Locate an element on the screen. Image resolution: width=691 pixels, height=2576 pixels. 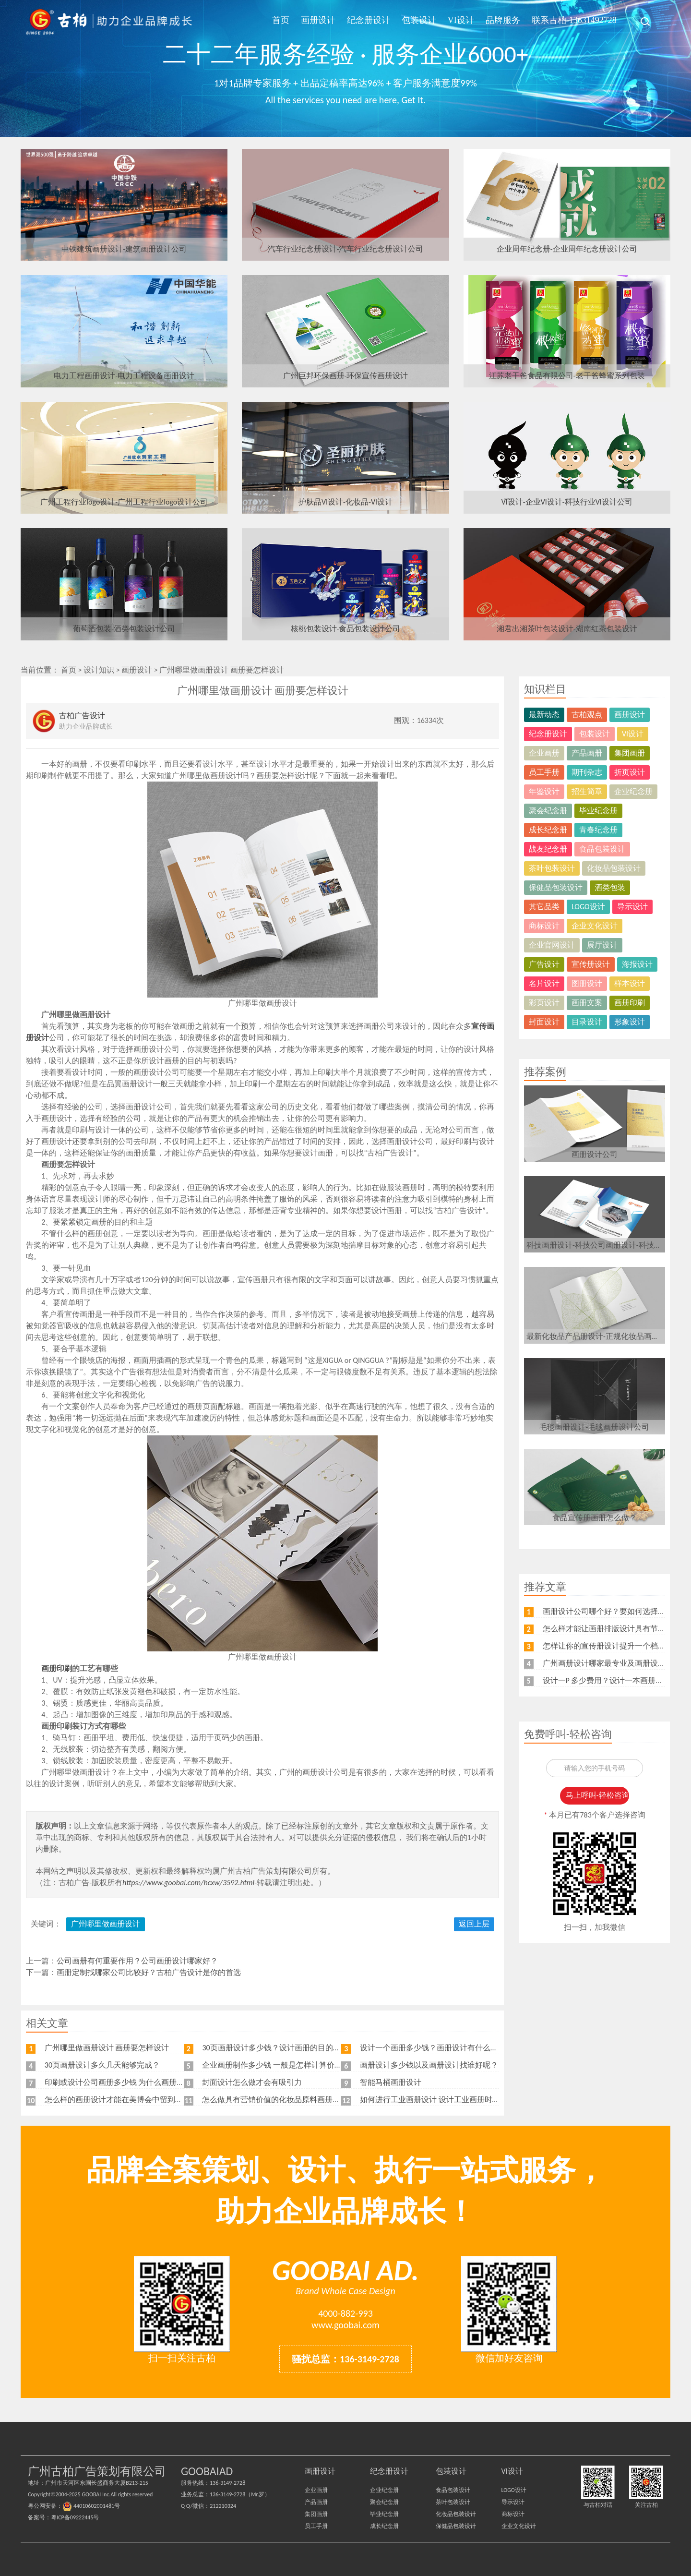
护肤品VI设计-化妆品-VI设计 is located at coordinates (345, 501).